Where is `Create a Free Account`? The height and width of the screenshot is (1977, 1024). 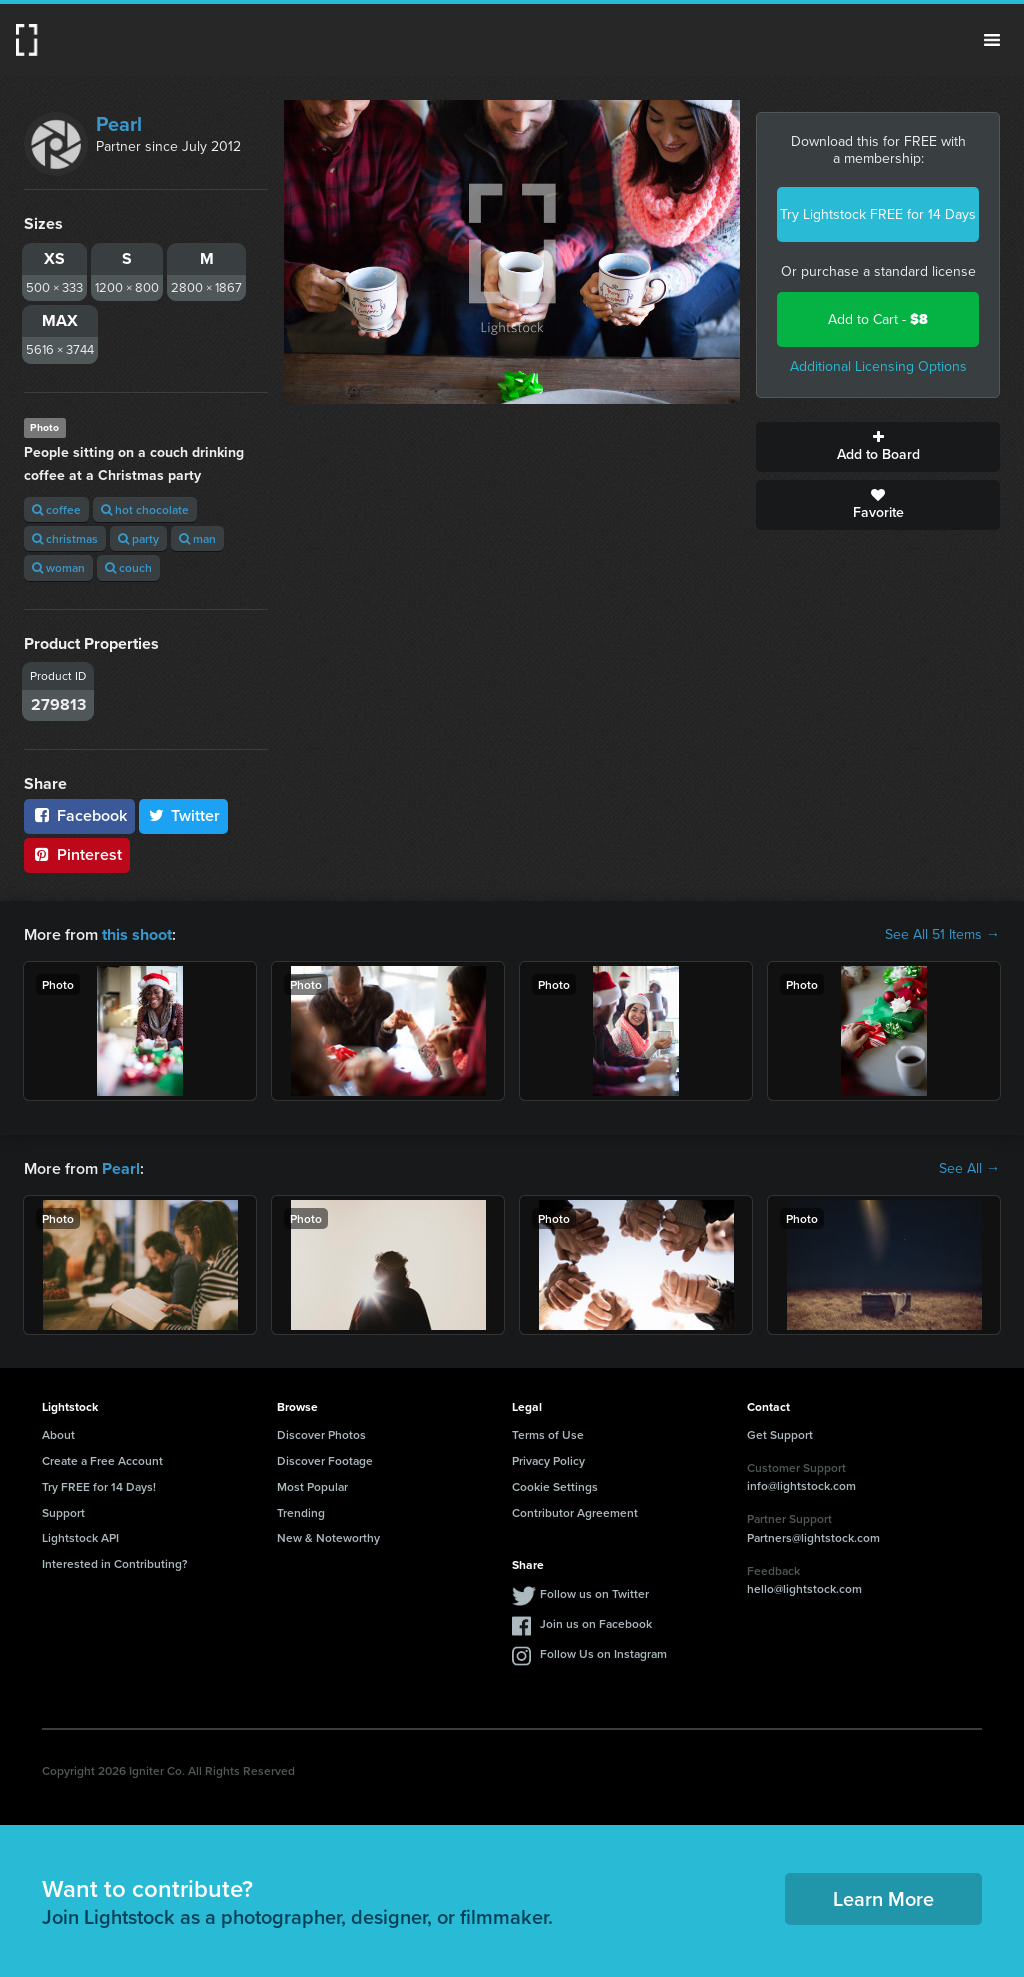
Create a Free Account is located at coordinates (102, 1460).